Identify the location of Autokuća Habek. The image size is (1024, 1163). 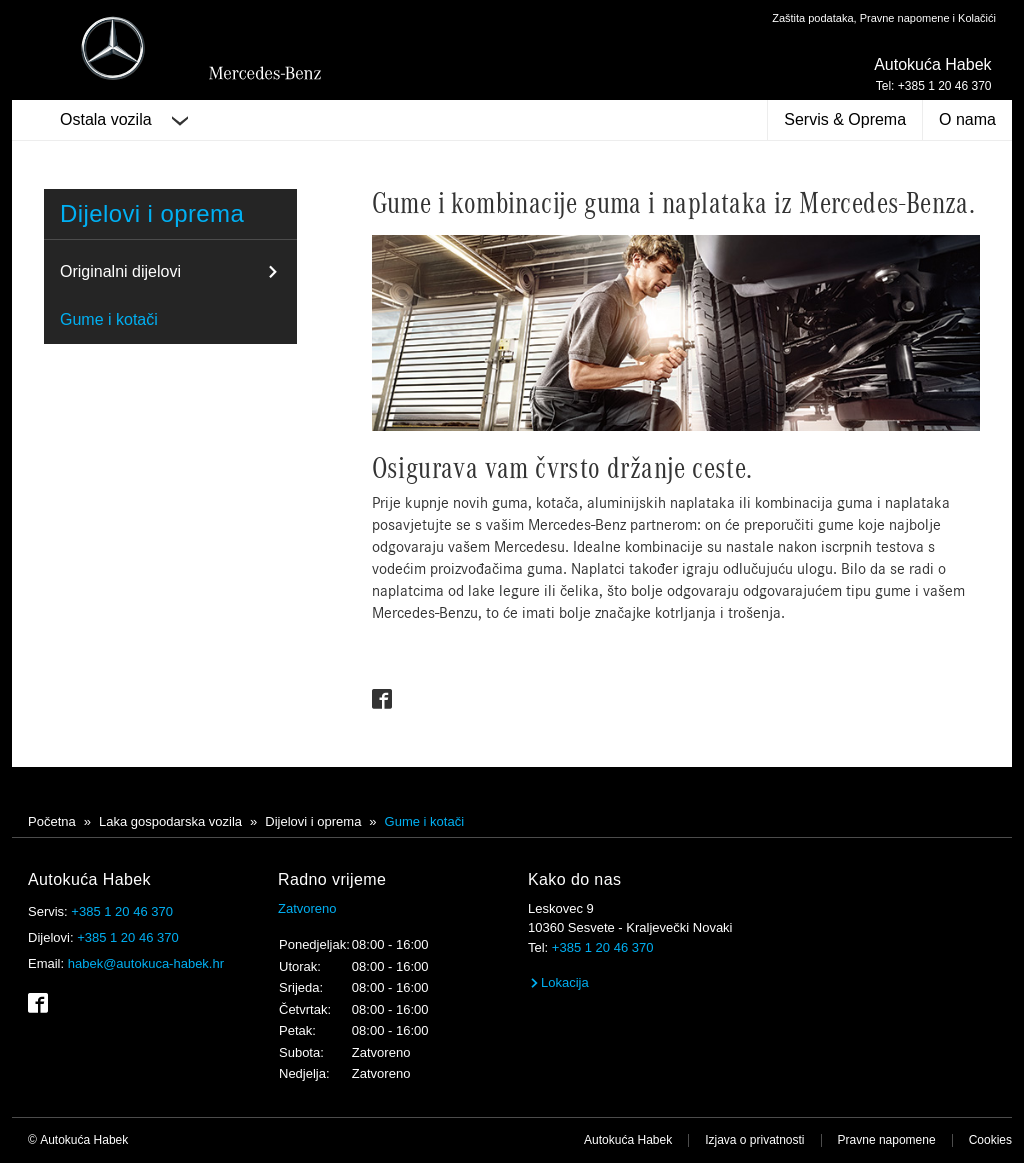
(628, 1140).